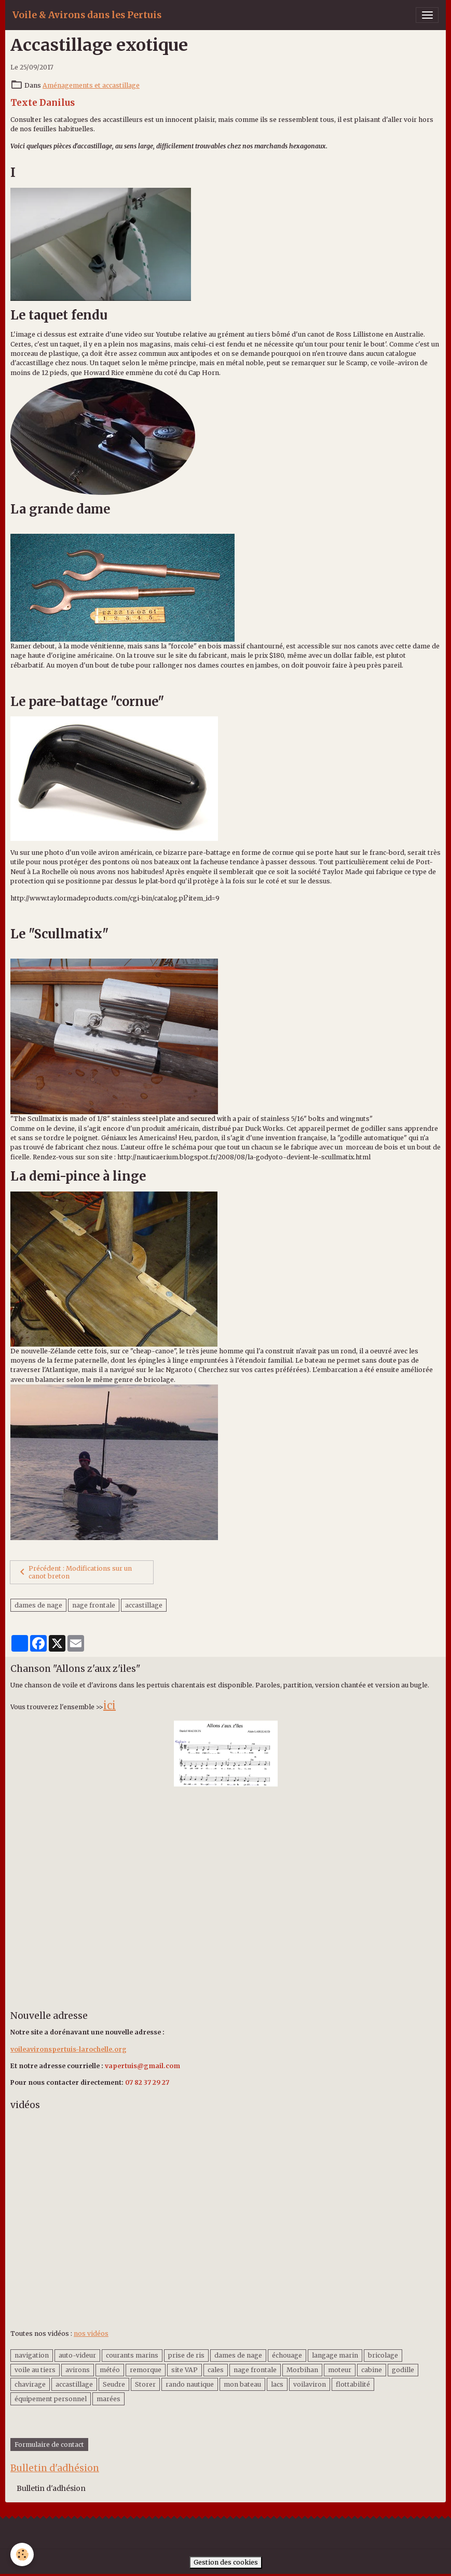  What do you see at coordinates (38, 1605) in the screenshot?
I see `dames de nage` at bounding box center [38, 1605].